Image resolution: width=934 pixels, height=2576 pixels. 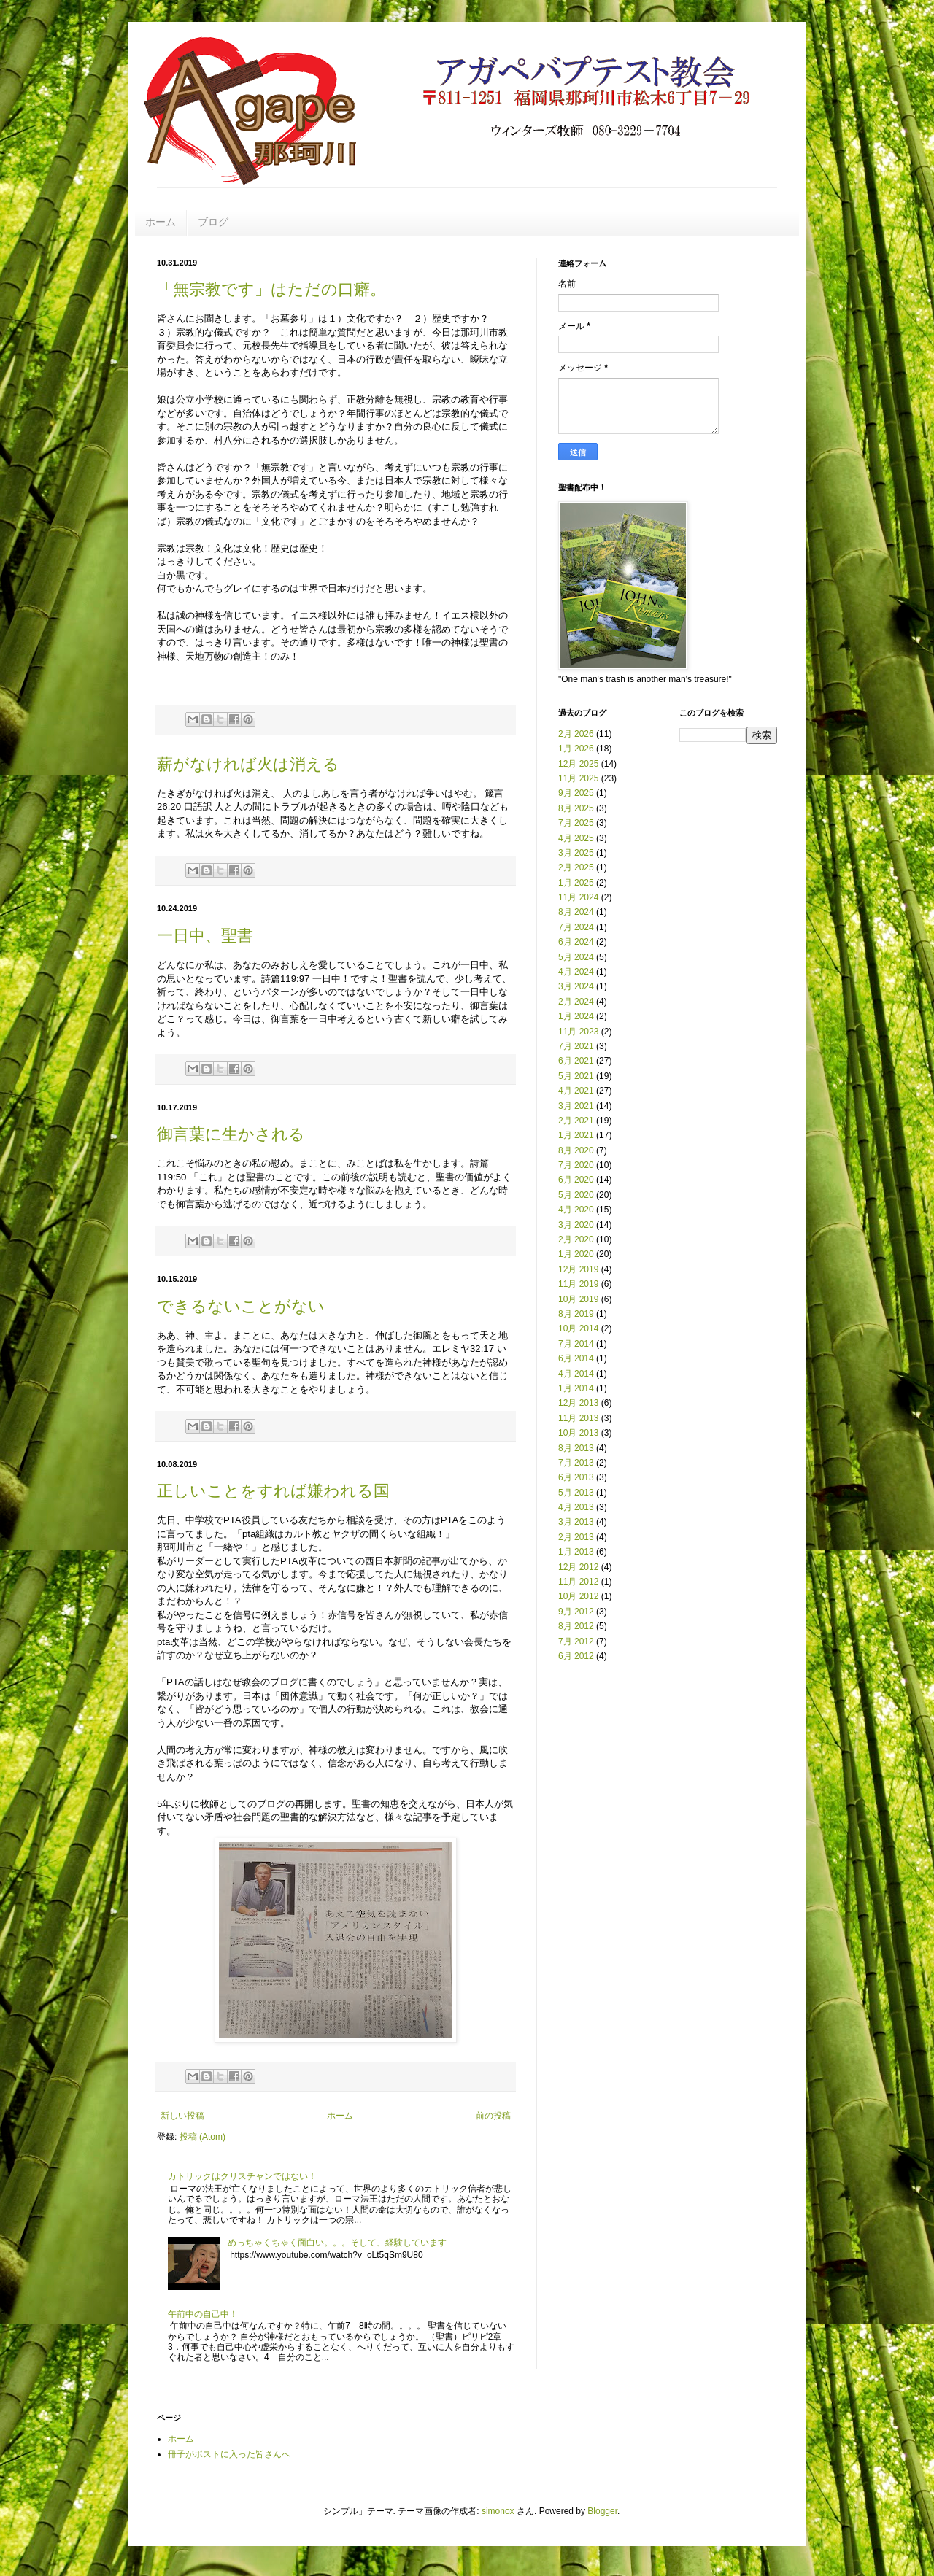 I want to click on 2月 2013, so click(x=576, y=1537).